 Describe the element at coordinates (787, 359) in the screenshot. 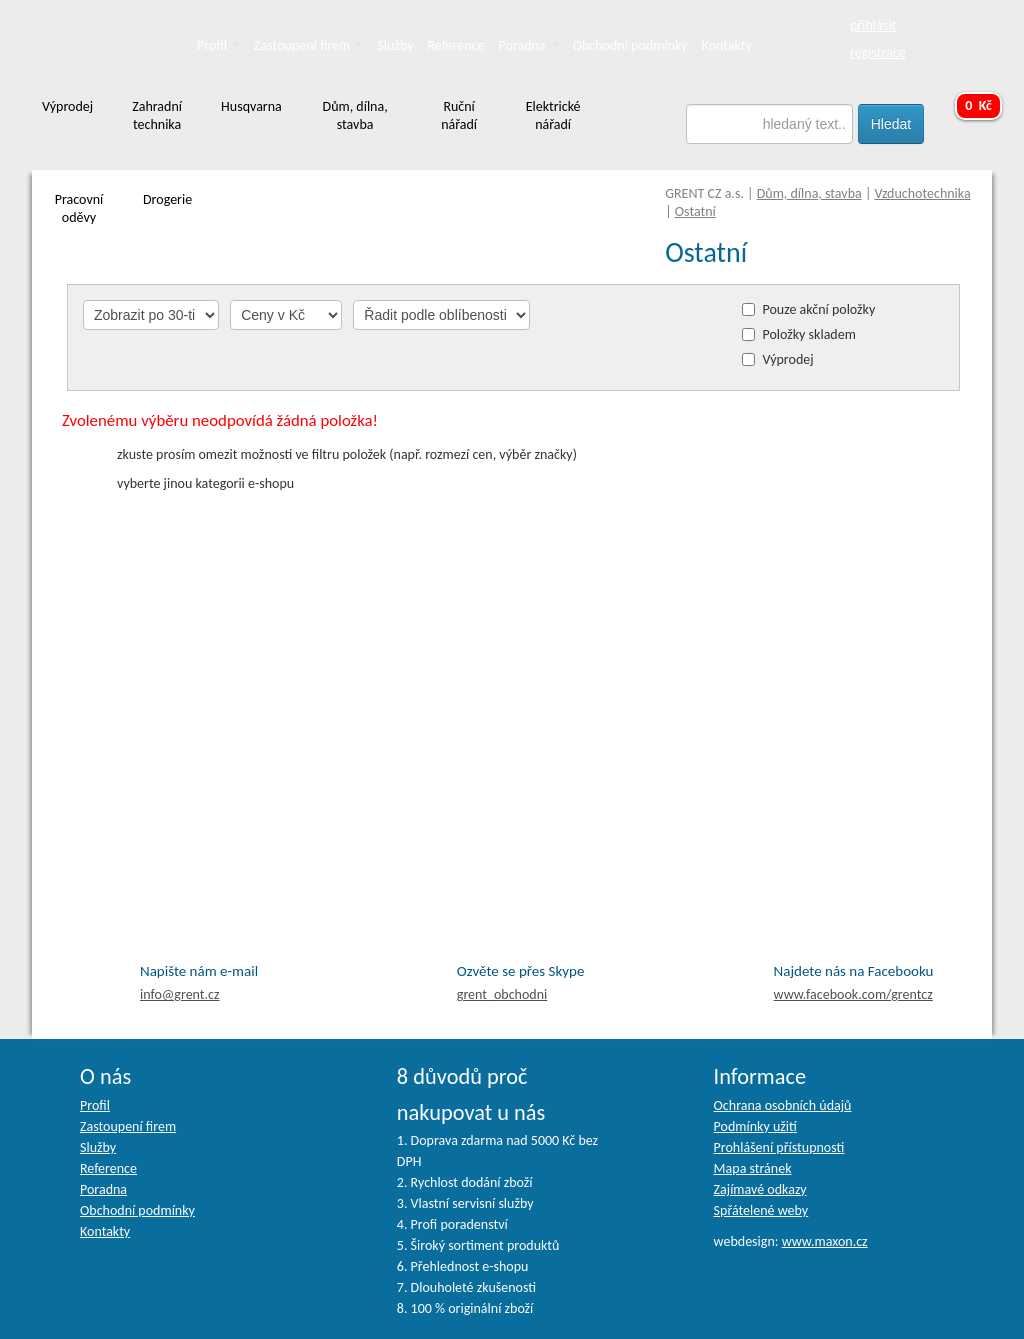

I see `Výprodej` at that location.